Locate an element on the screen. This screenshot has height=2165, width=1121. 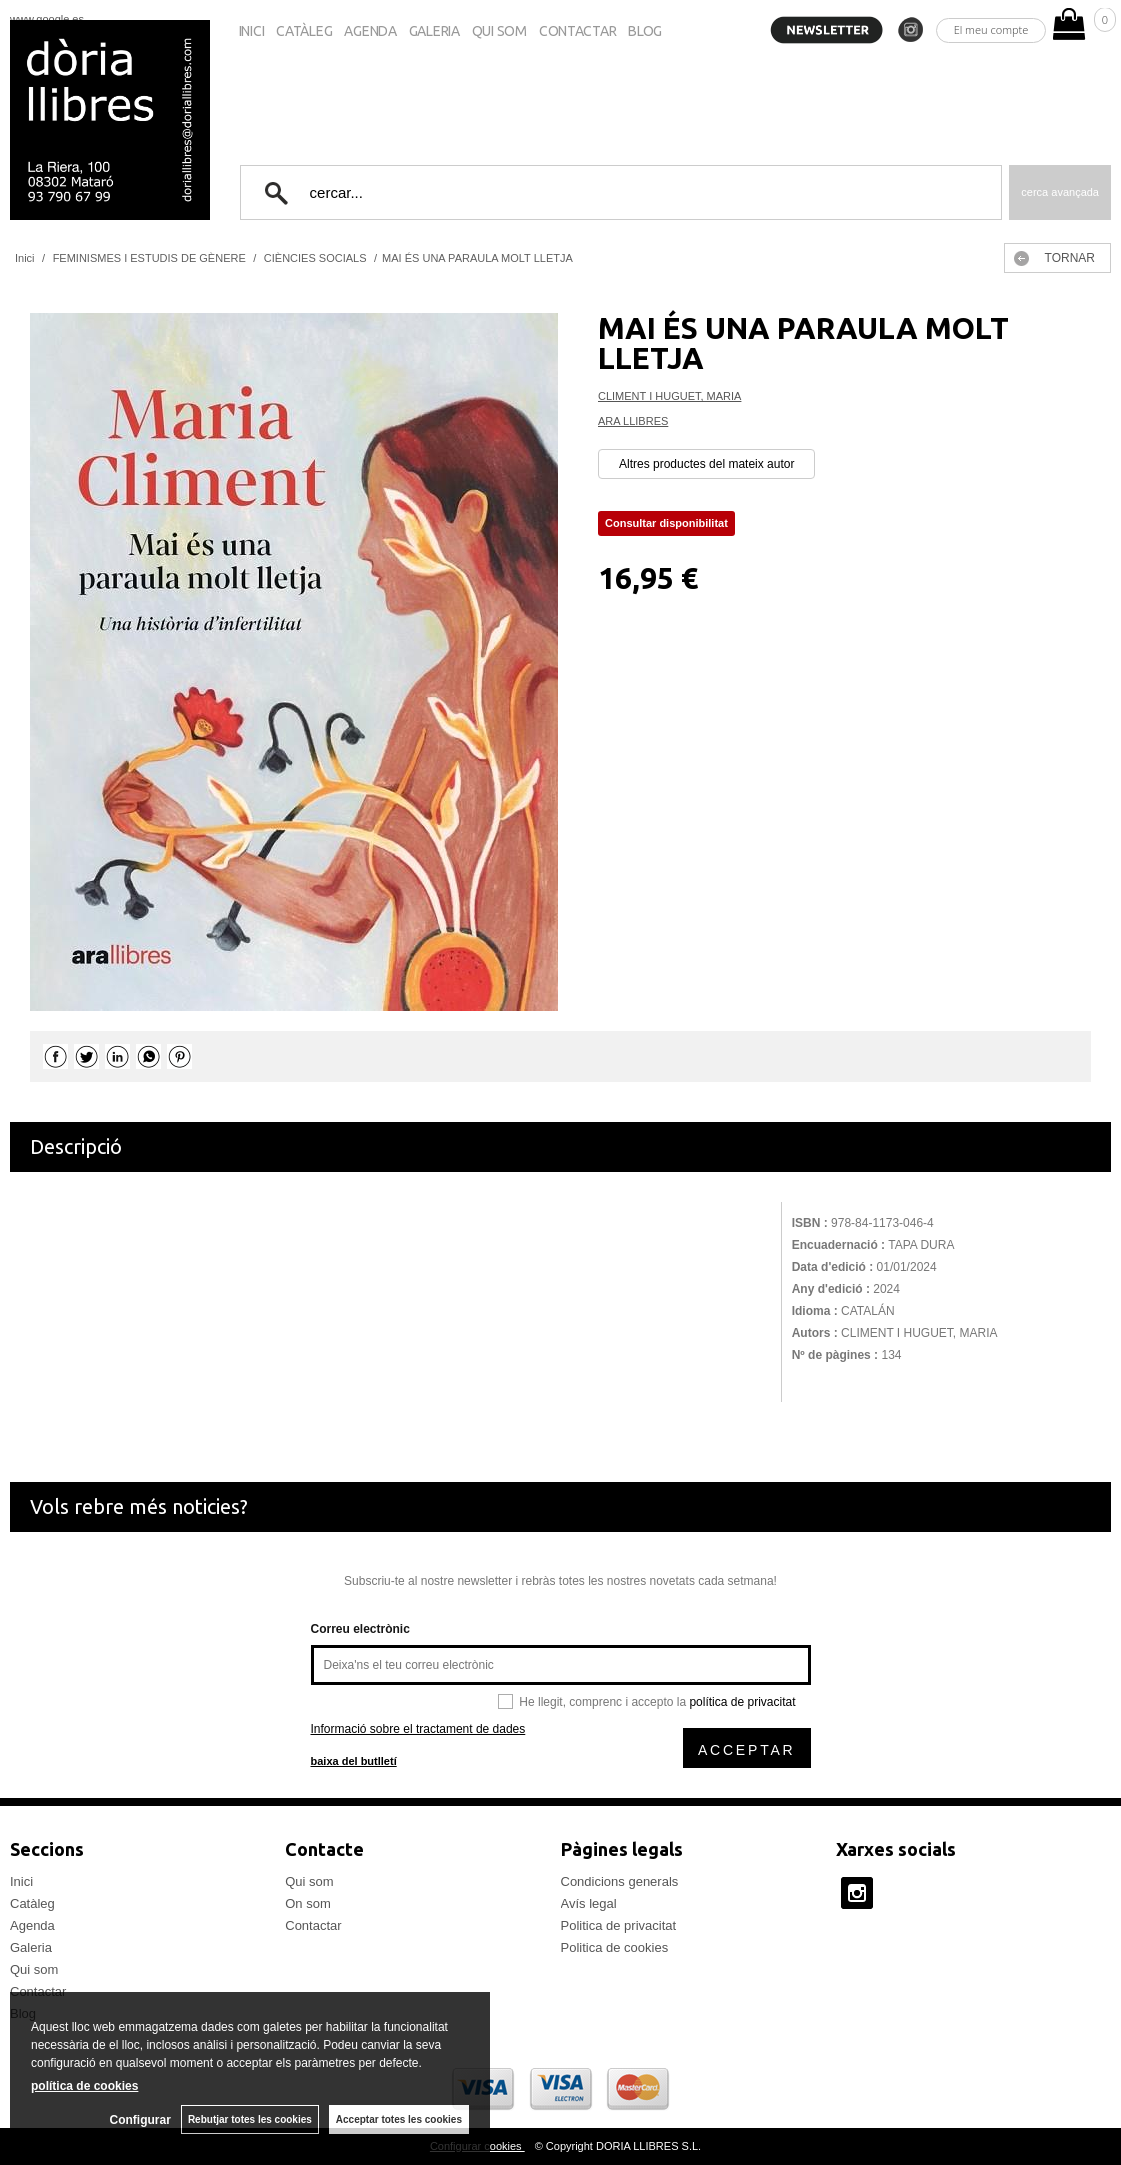
Agenda is located at coordinates (370, 31).